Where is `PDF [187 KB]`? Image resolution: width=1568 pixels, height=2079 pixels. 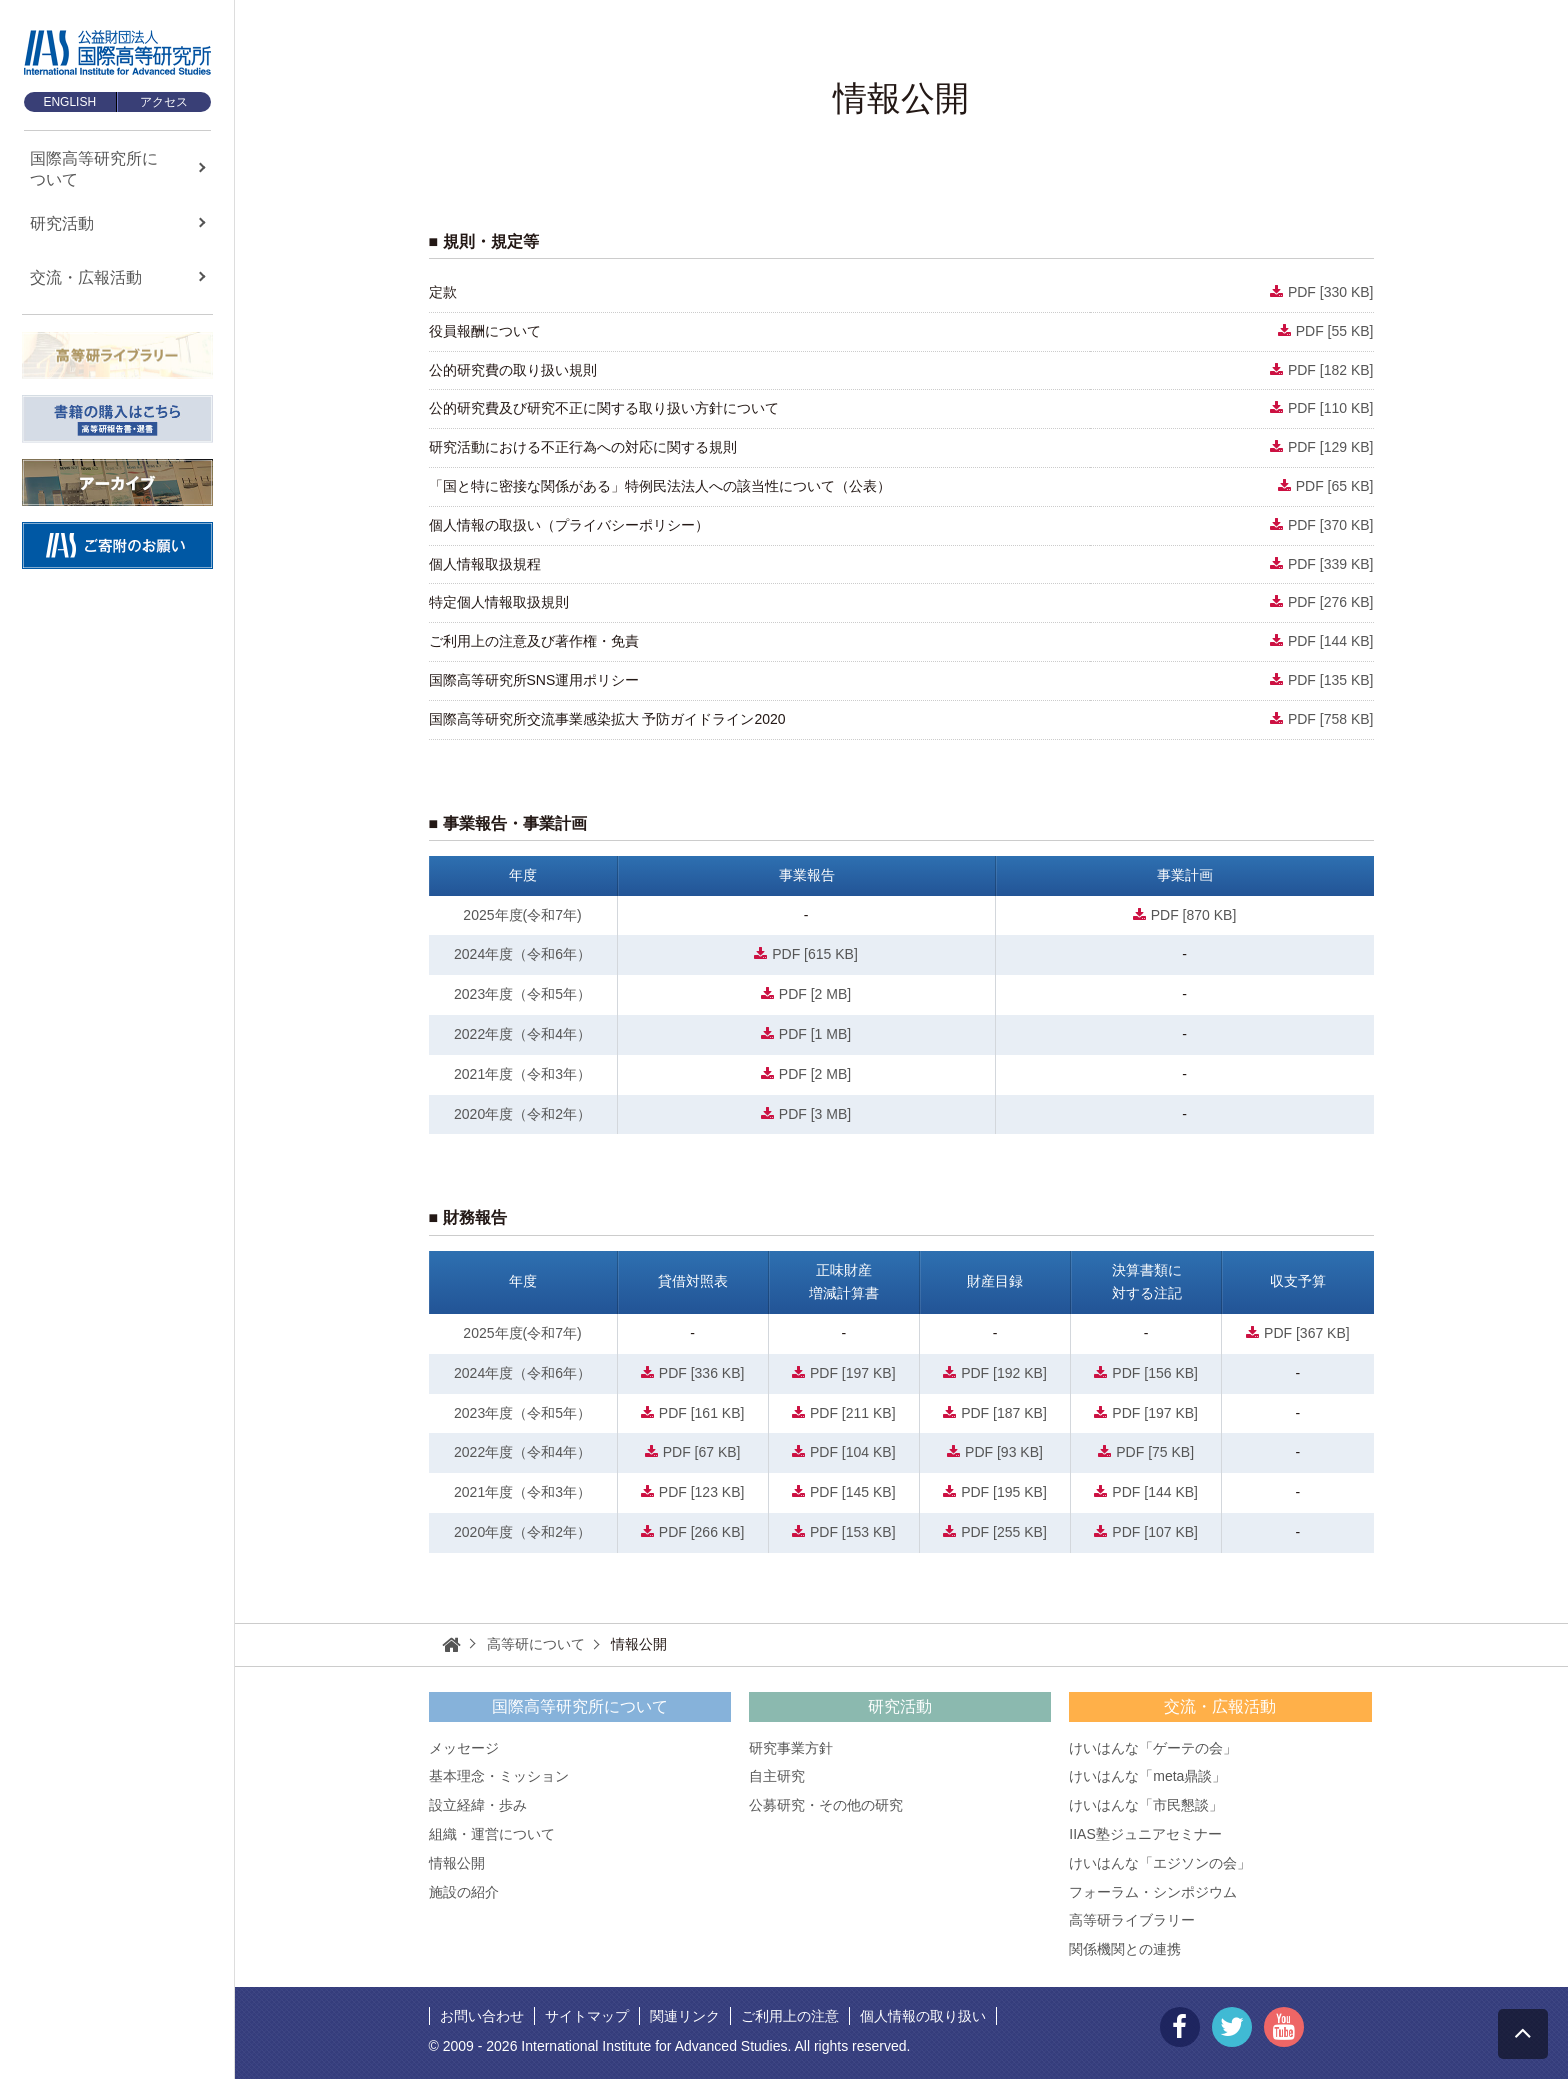 PDF [187 KB] is located at coordinates (1004, 1413).